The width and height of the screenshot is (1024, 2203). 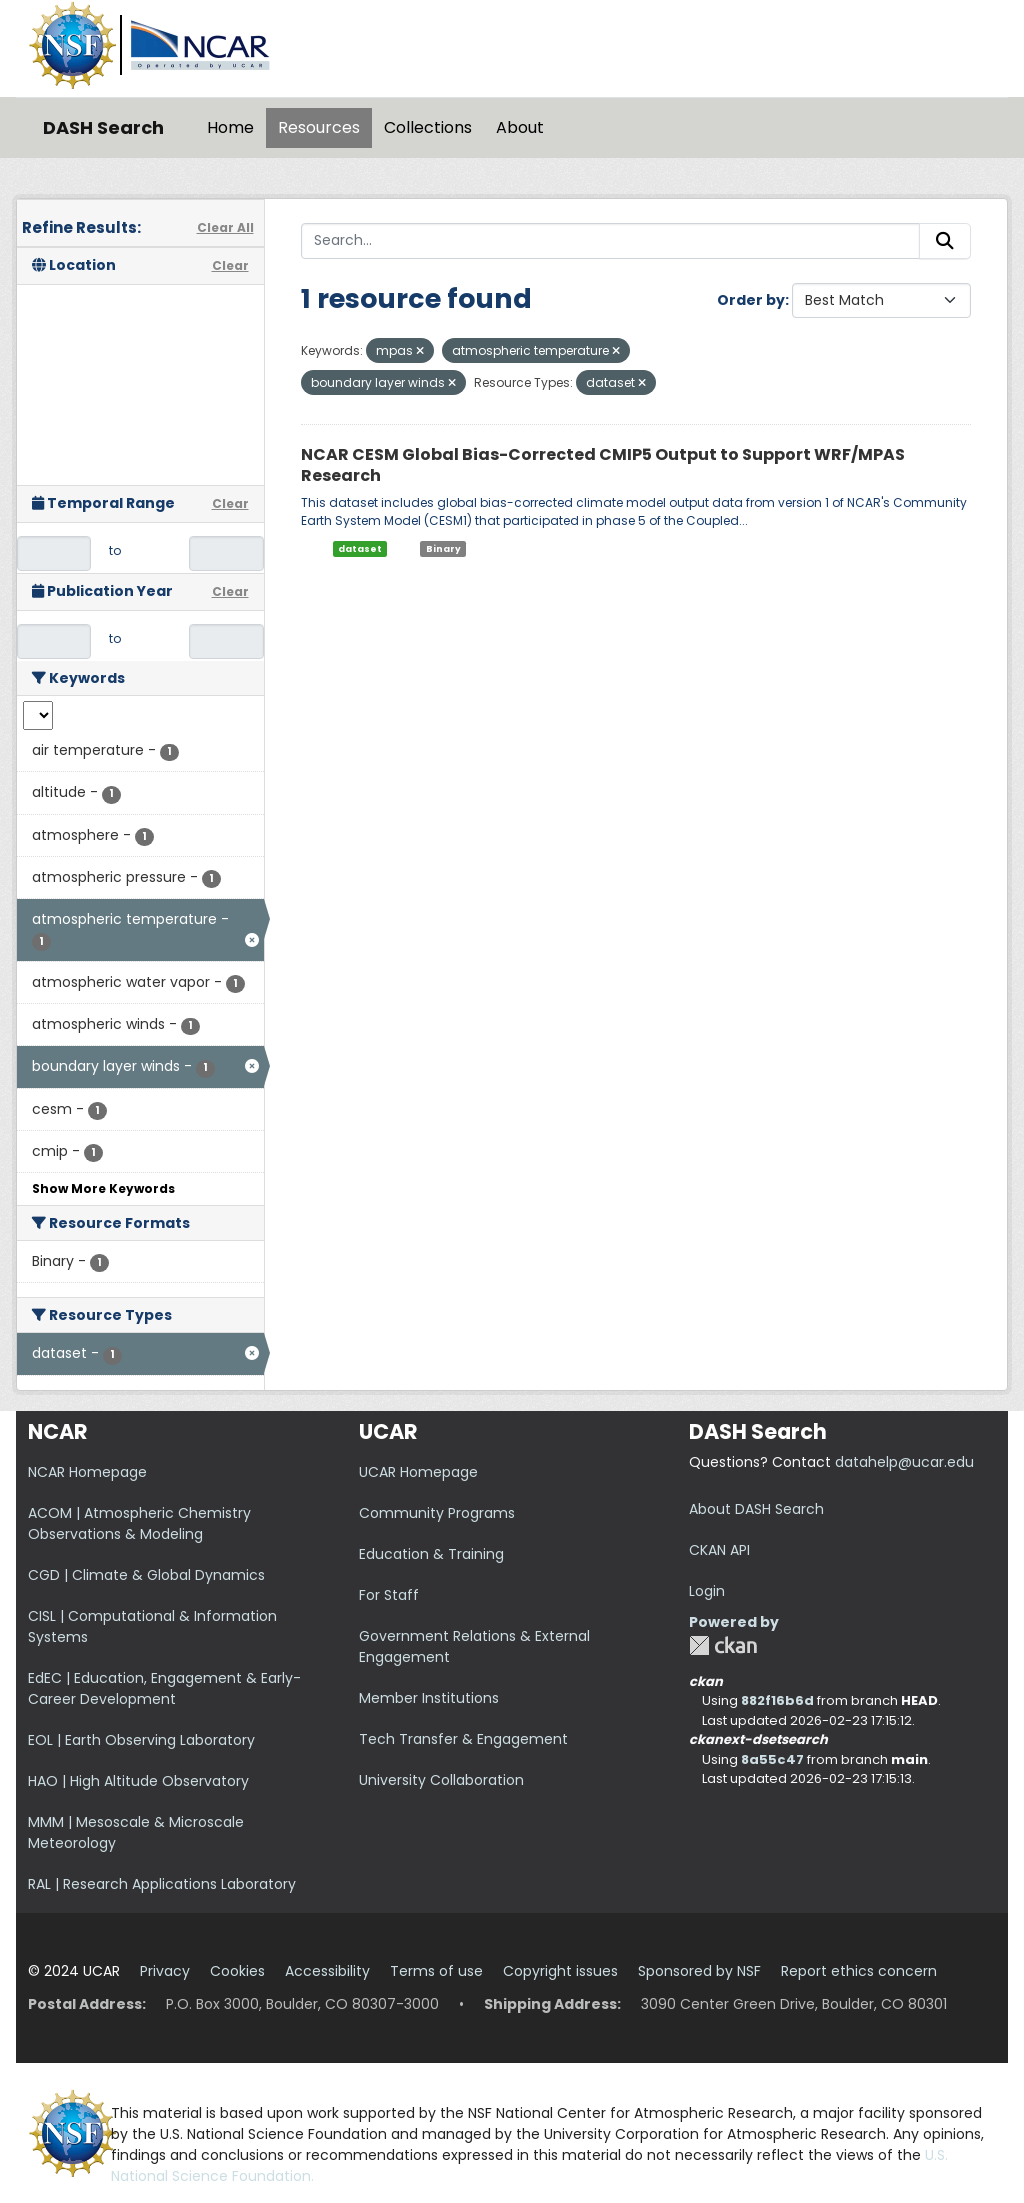 What do you see at coordinates (164, 1688) in the screenshot?
I see `EdEC | Education, Engagement & Early-Career Development` at bounding box center [164, 1688].